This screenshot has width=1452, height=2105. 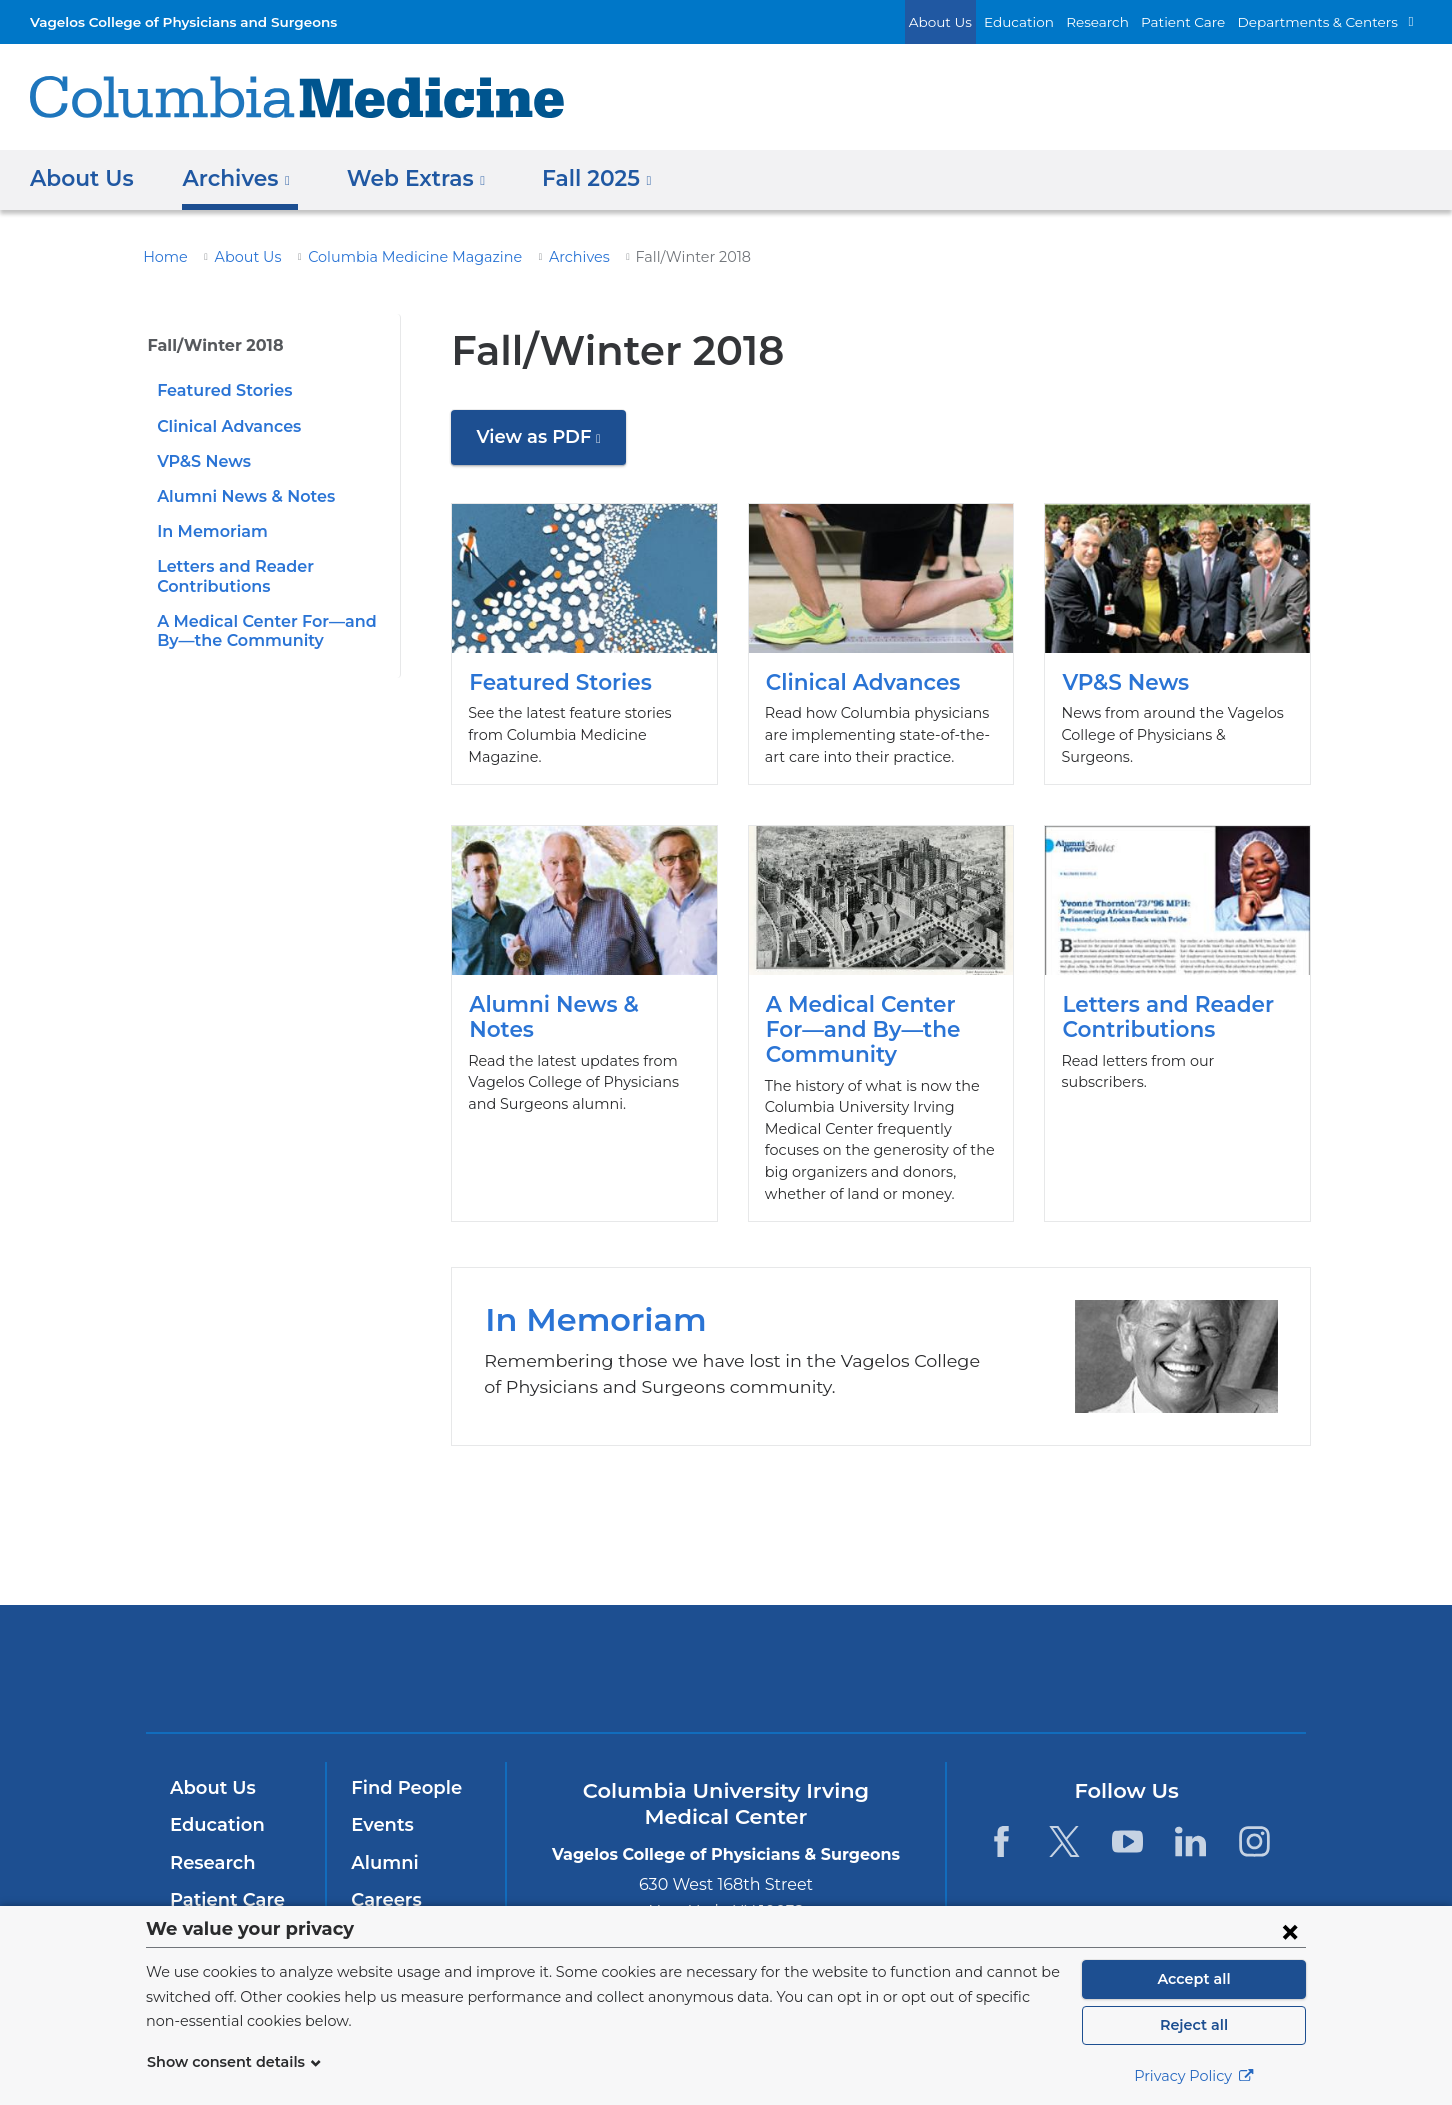 I want to click on [YouTube. Link is external and opens in a new window.], so click(x=1127, y=1841).